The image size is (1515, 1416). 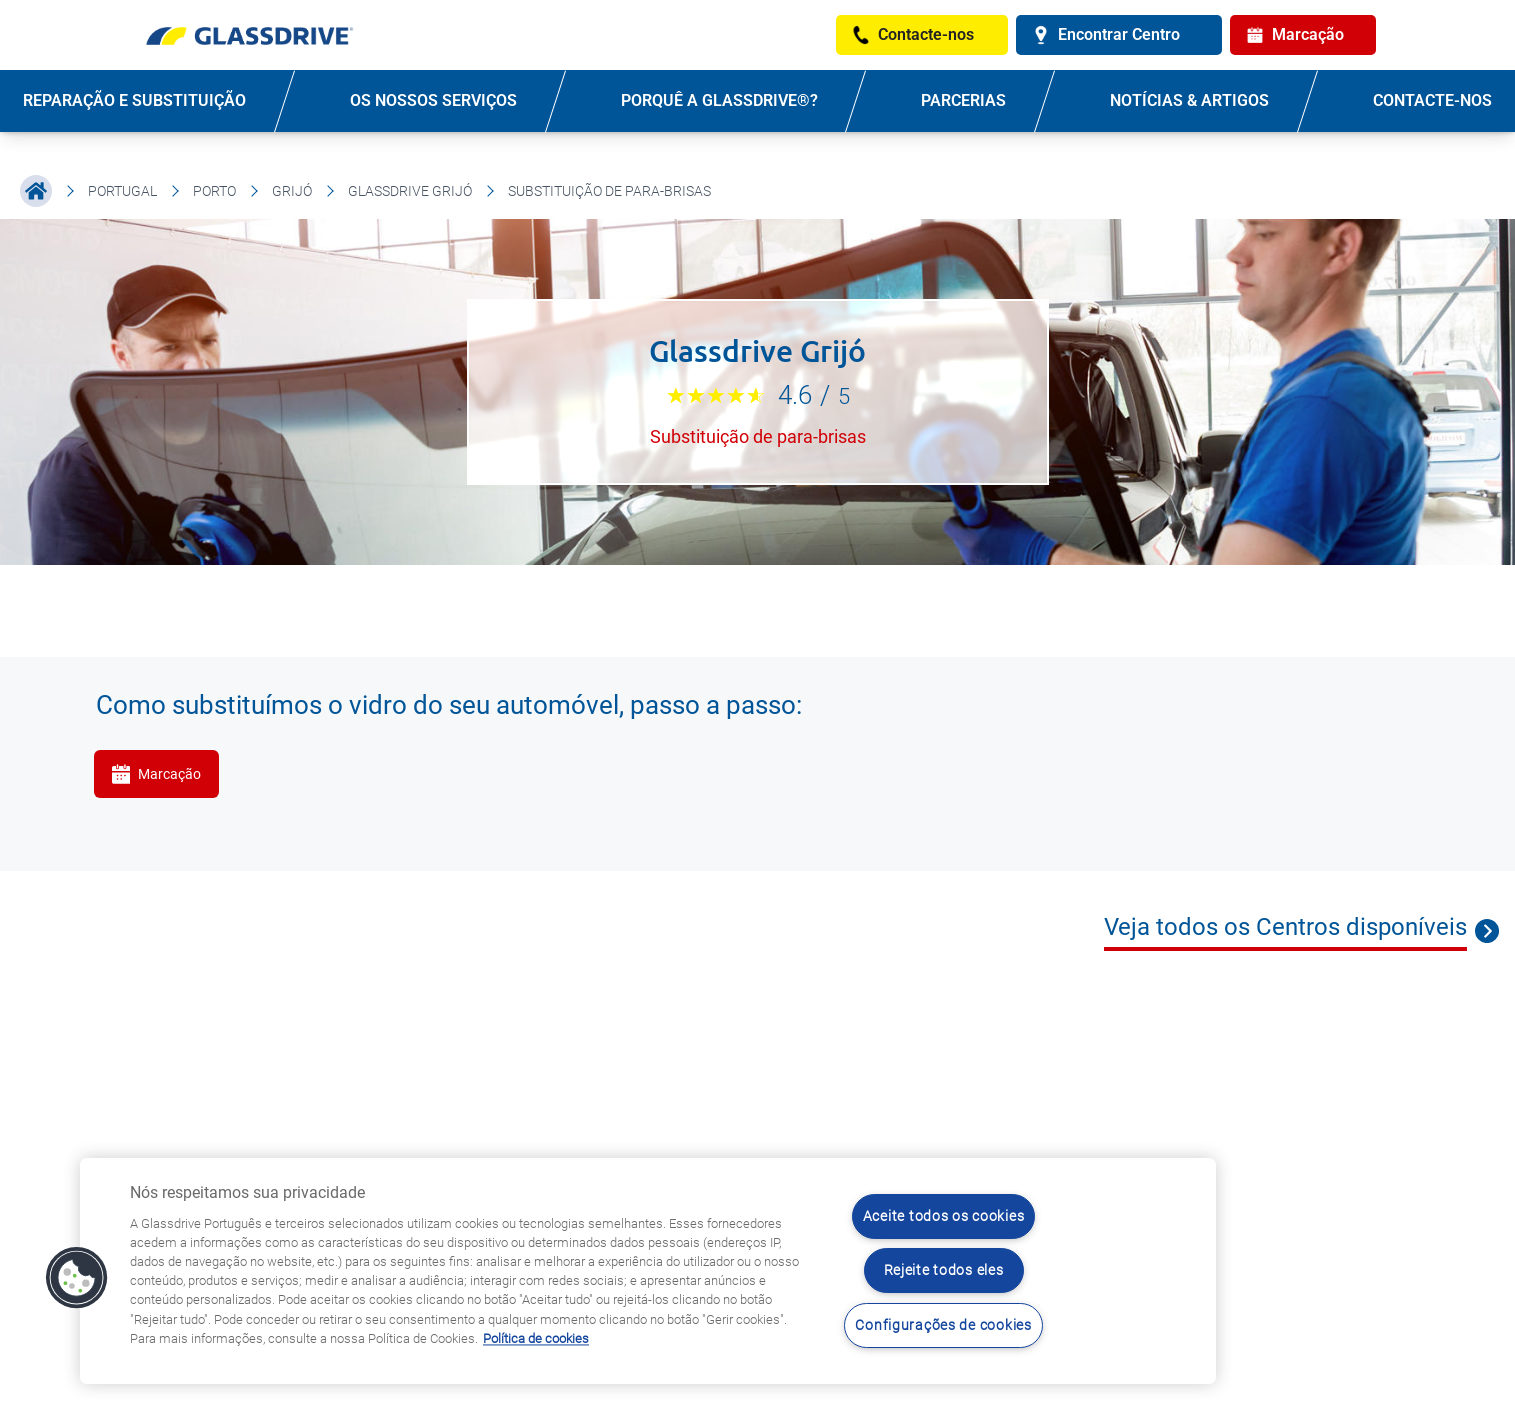 What do you see at coordinates (410, 191) in the screenshot?
I see `Glassdrive Grijó` at bounding box center [410, 191].